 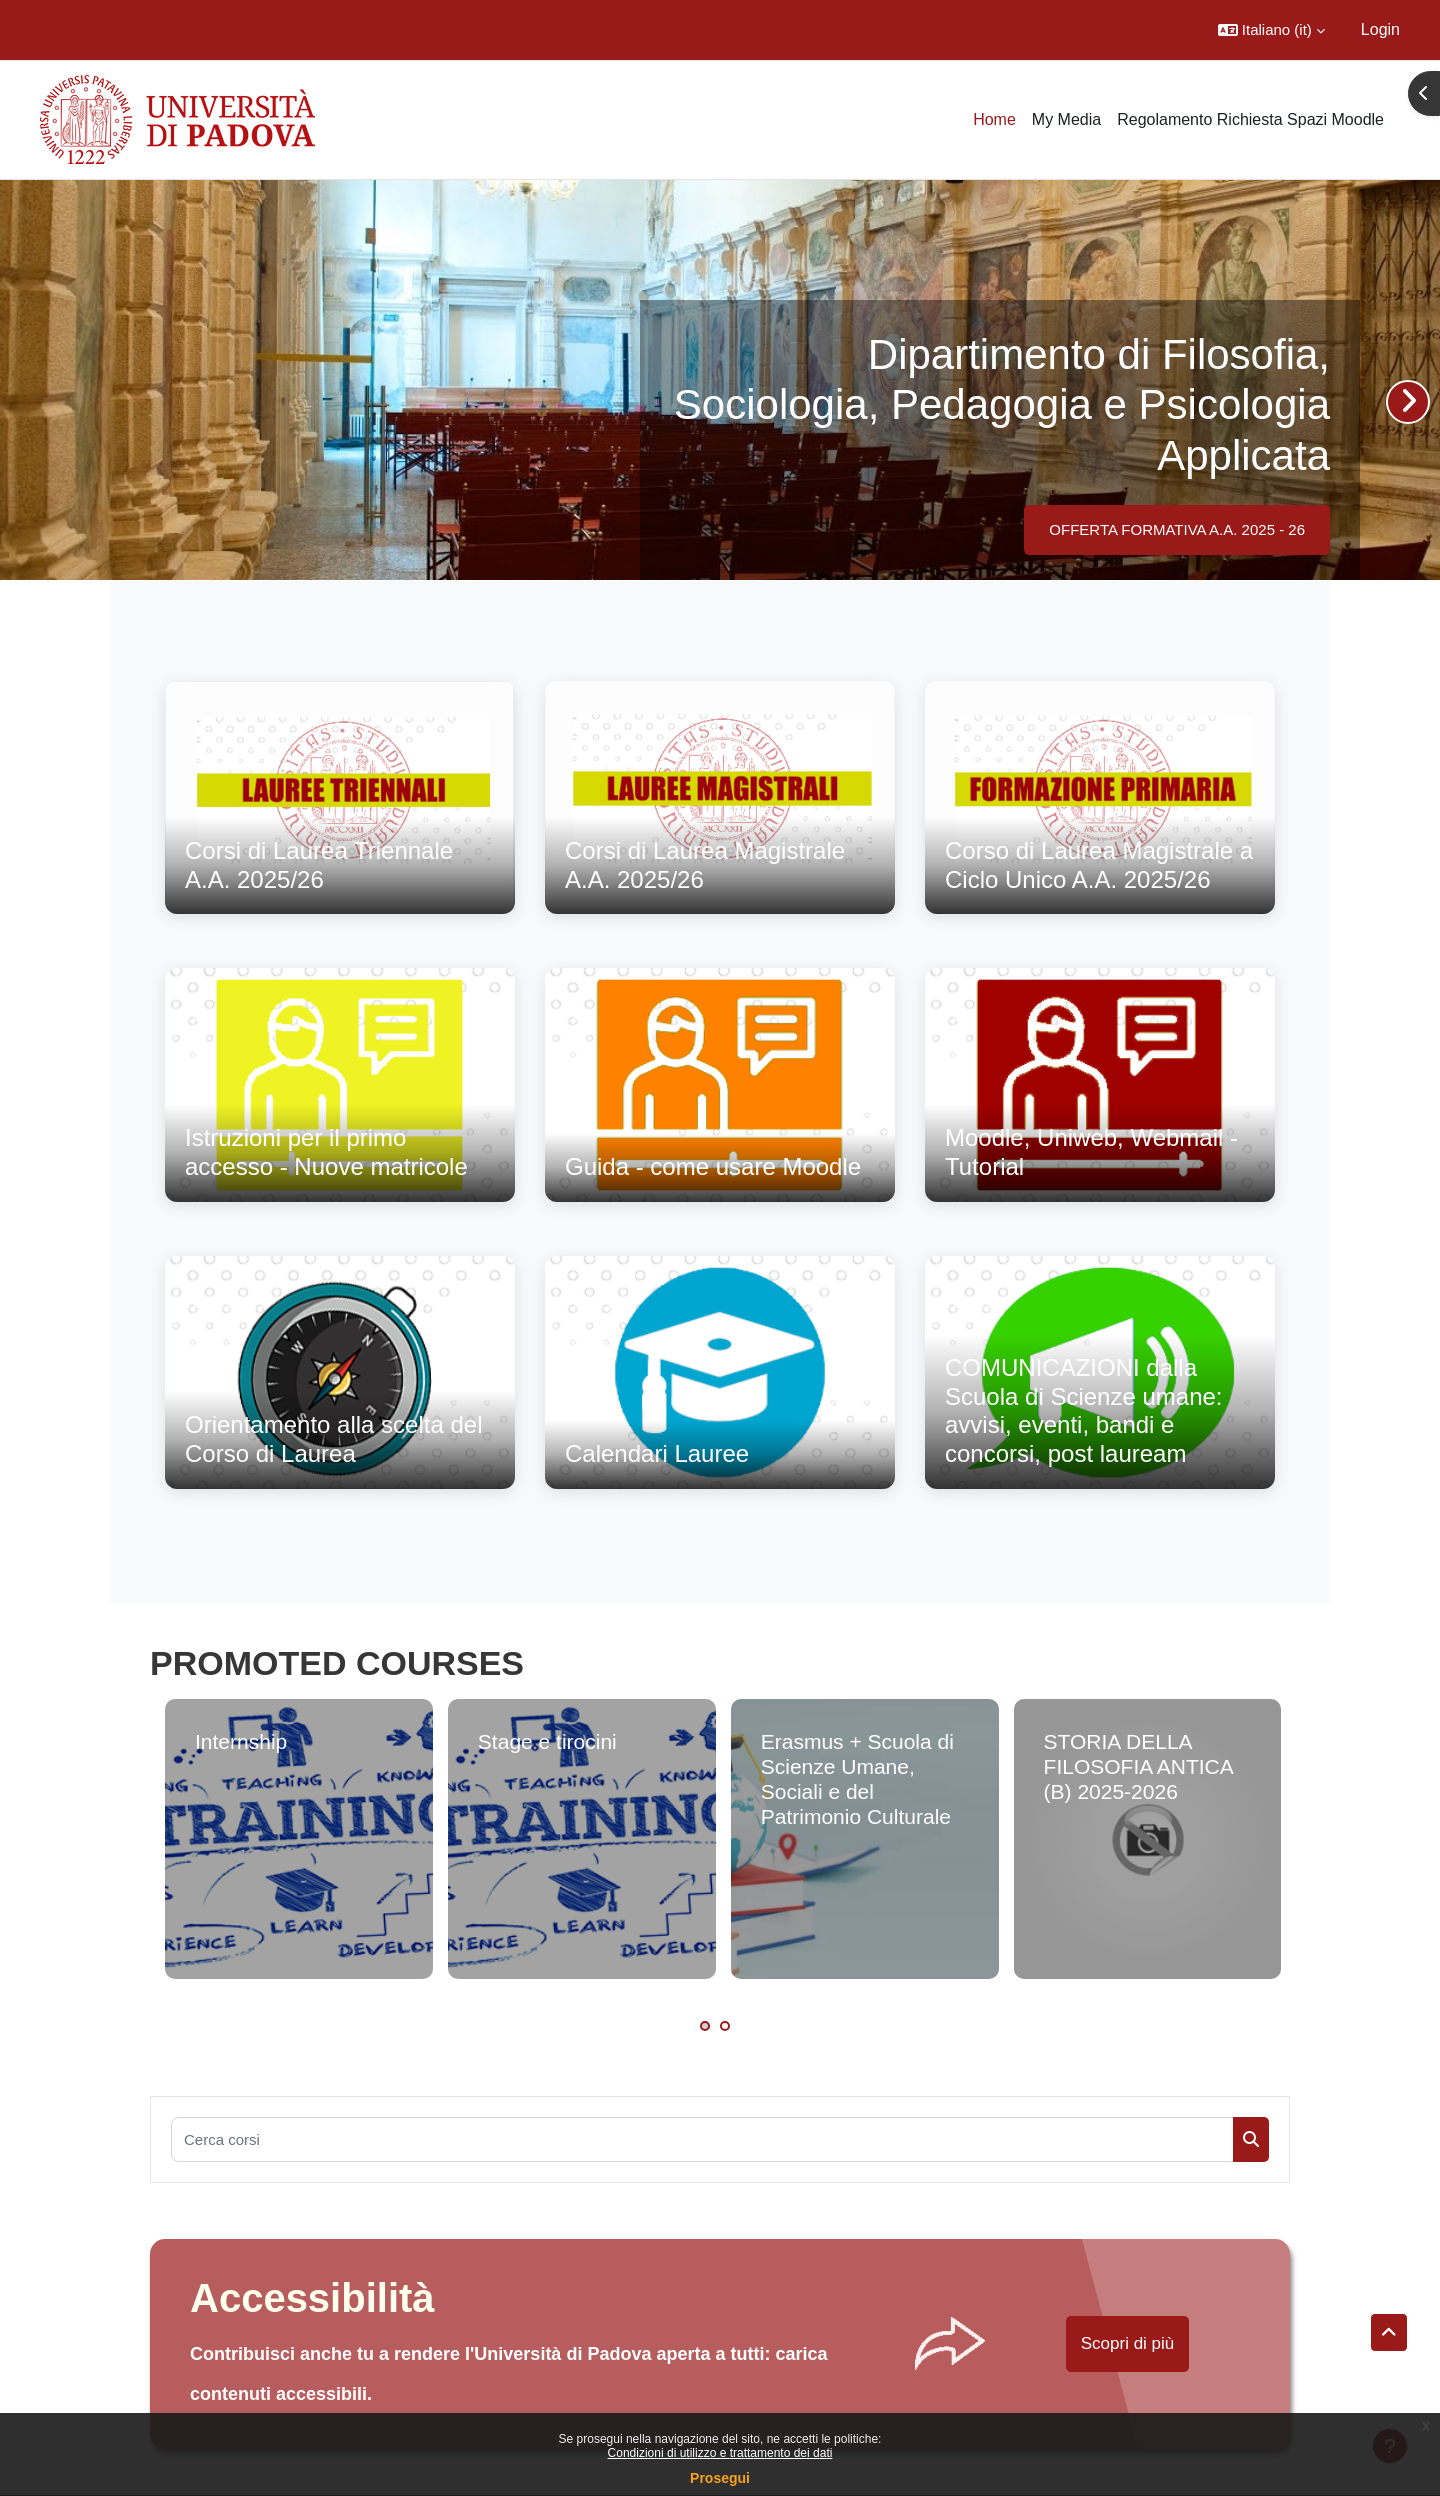 What do you see at coordinates (1066, 119) in the screenshot?
I see `My Media [menuitem]` at bounding box center [1066, 119].